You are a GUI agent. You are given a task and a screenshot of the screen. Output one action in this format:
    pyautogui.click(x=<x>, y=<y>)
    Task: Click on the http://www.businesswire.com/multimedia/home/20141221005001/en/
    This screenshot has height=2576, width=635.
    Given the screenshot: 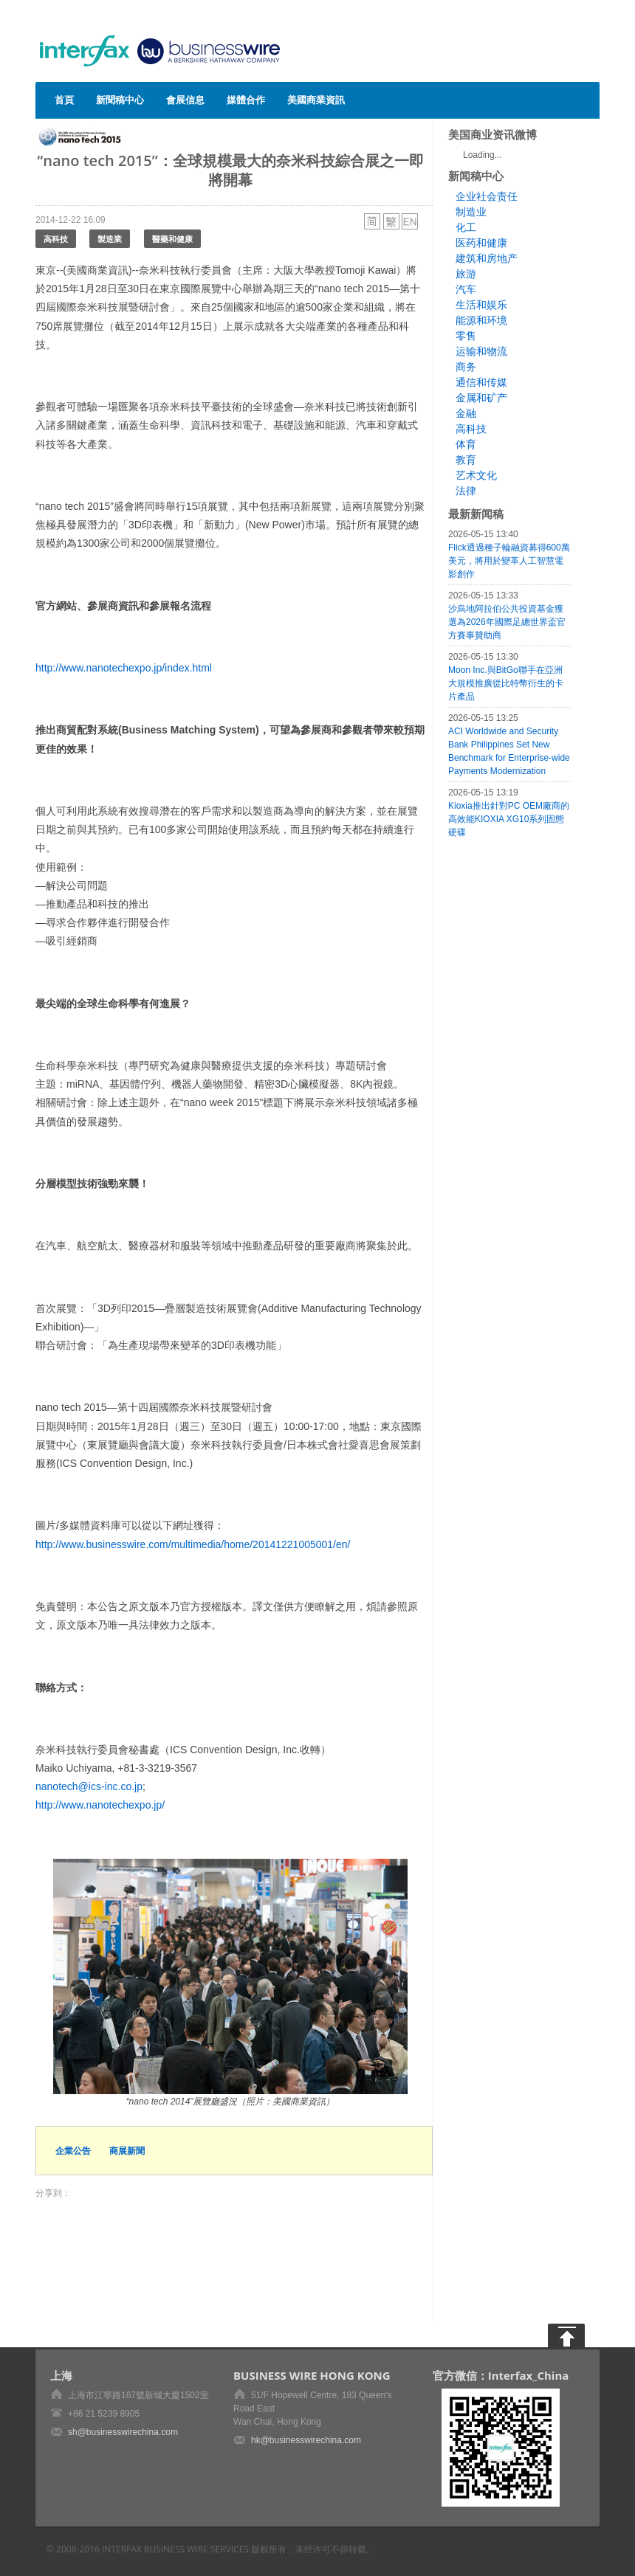 What is the action you would take?
    pyautogui.click(x=192, y=1544)
    